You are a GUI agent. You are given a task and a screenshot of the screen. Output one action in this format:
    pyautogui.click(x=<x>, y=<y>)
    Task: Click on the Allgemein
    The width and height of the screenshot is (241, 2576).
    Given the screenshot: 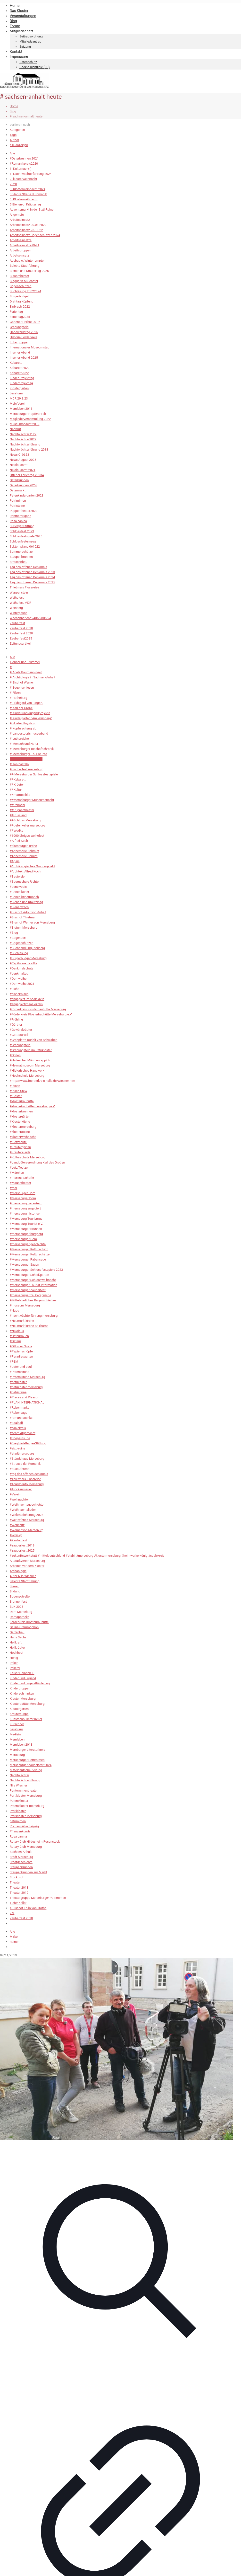 What is the action you would take?
    pyautogui.click(x=17, y=214)
    